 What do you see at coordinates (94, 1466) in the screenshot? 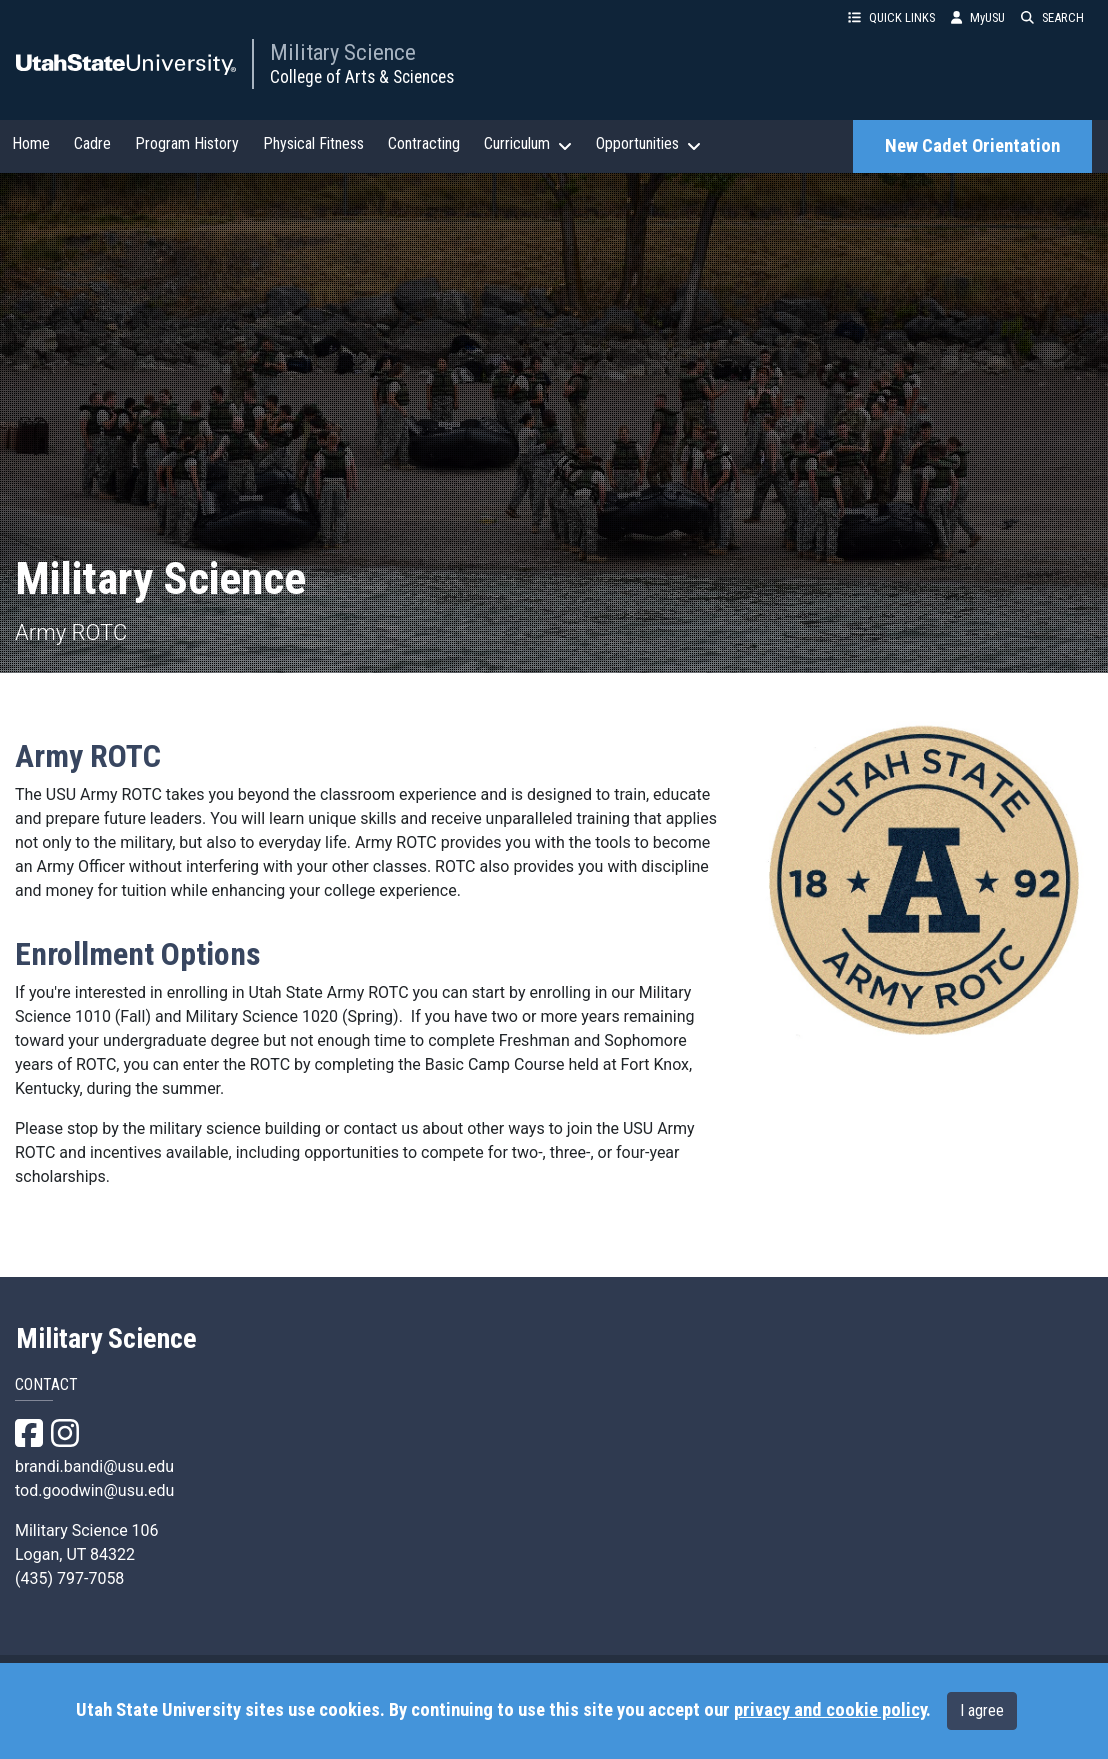
I see `brandi.bandi@usu.edu` at bounding box center [94, 1466].